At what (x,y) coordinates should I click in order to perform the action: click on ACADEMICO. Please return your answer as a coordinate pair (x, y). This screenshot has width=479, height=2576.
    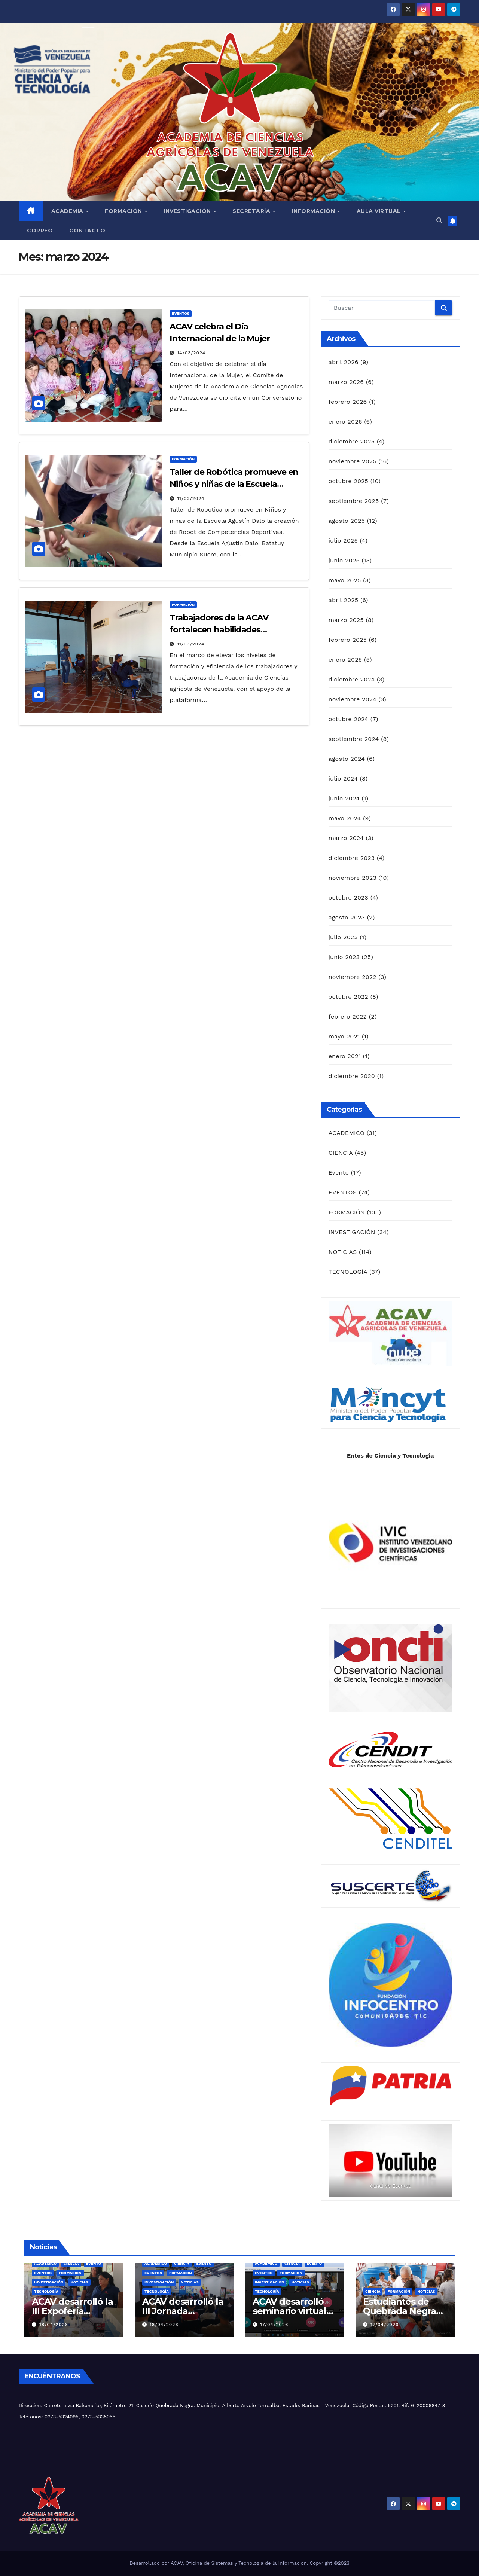
    Looking at the image, I should click on (347, 1132).